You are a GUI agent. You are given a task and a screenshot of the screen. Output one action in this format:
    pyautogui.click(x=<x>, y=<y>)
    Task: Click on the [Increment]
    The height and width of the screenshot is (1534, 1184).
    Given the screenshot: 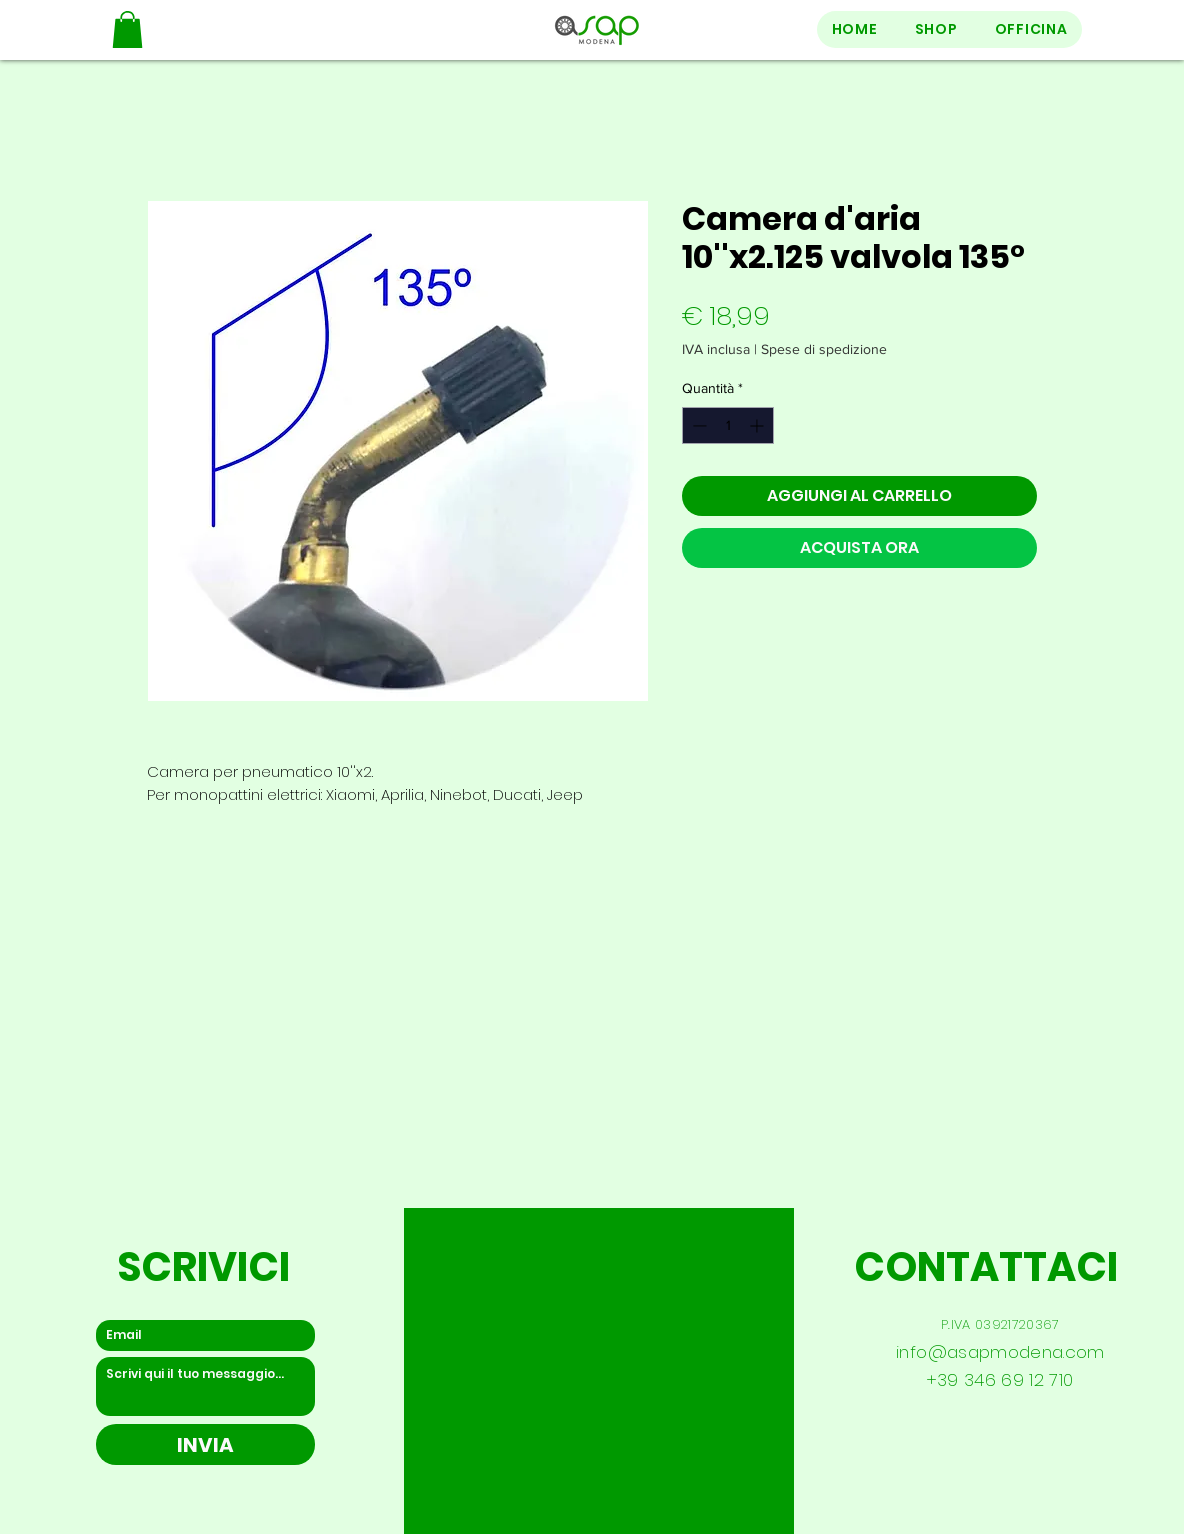 What is the action you would take?
    pyautogui.click(x=758, y=425)
    